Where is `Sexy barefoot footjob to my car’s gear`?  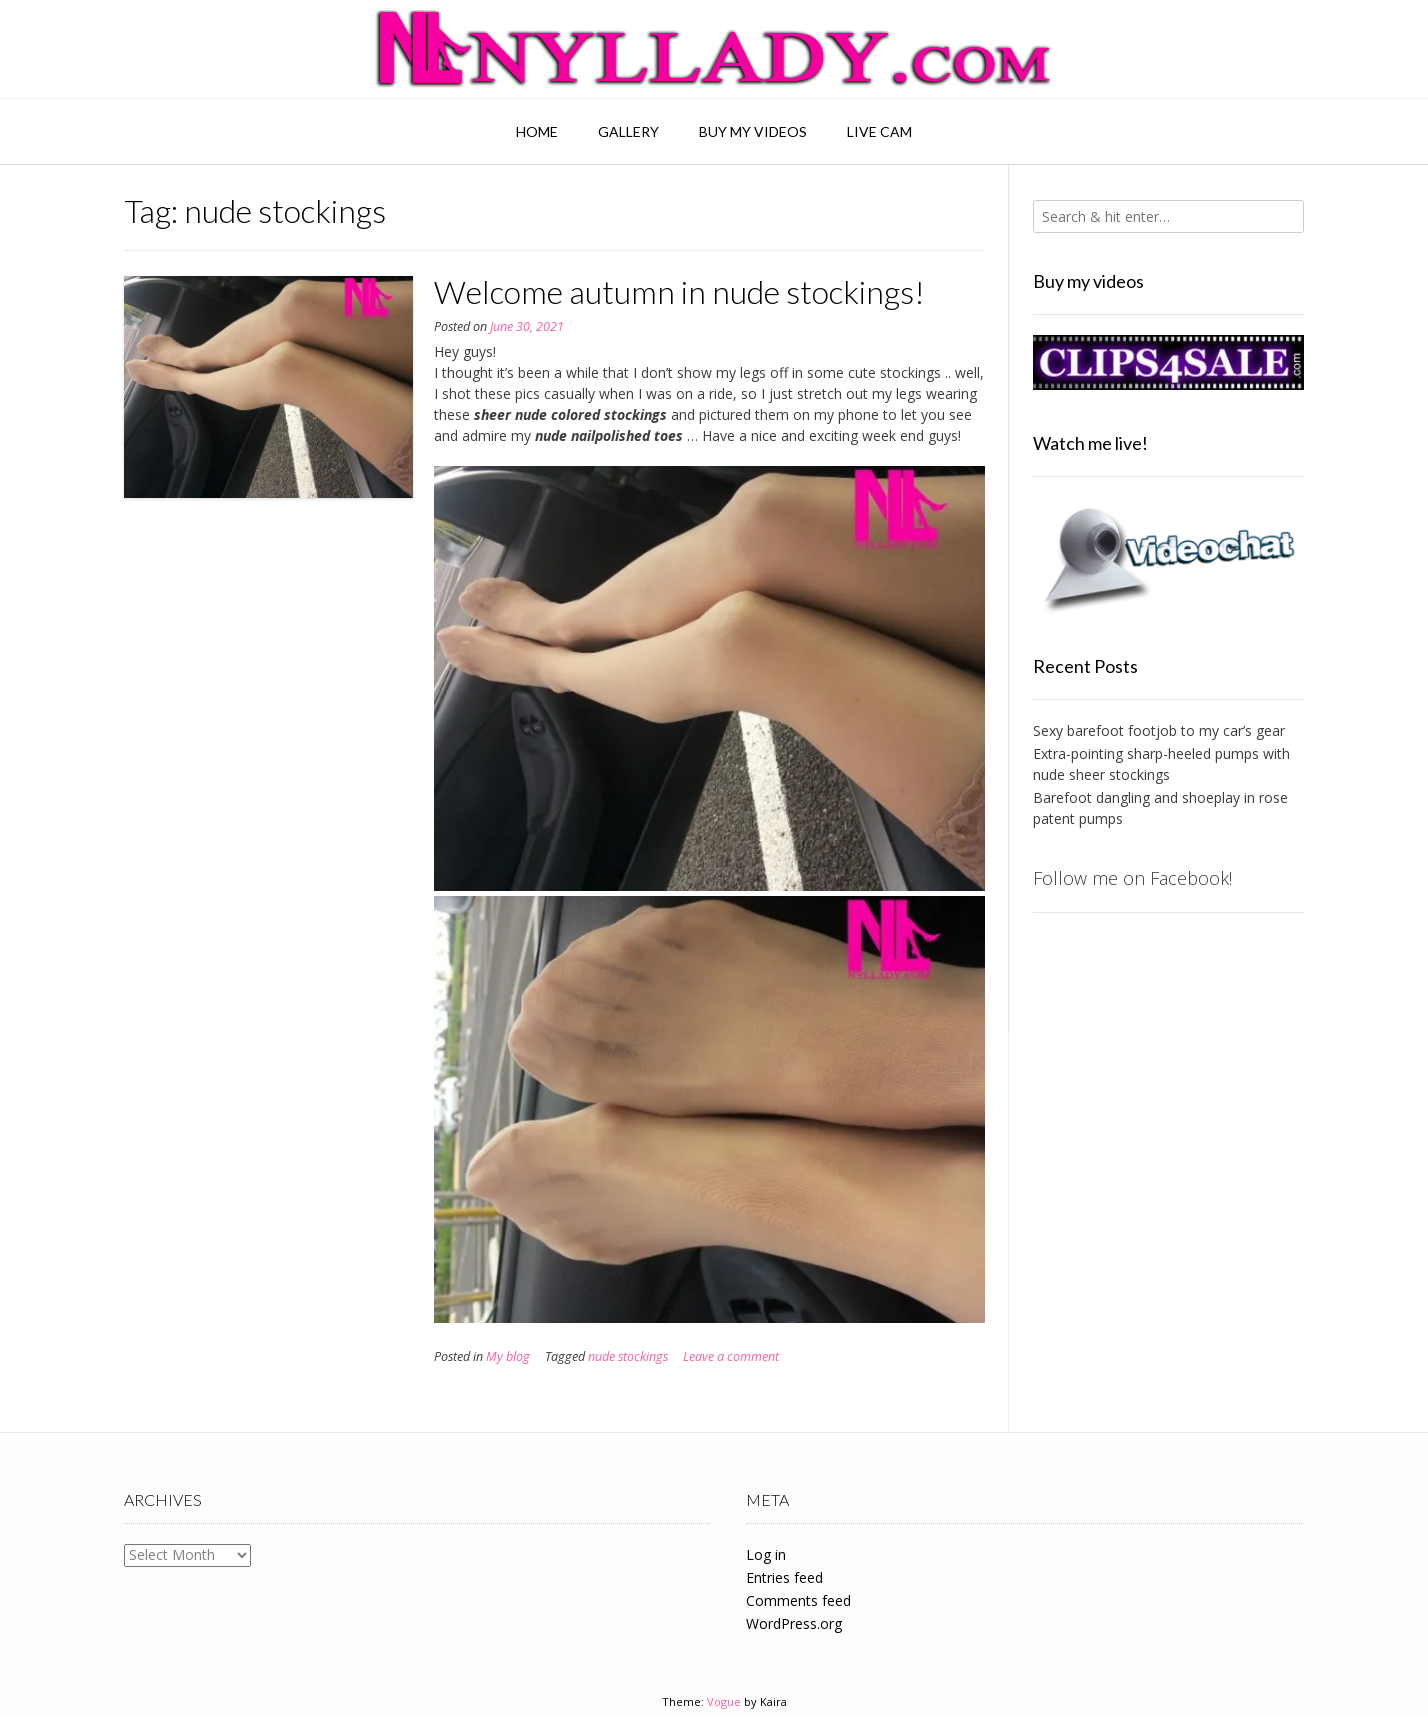 Sexy barefoot footjob to my car’s gear is located at coordinates (1159, 730).